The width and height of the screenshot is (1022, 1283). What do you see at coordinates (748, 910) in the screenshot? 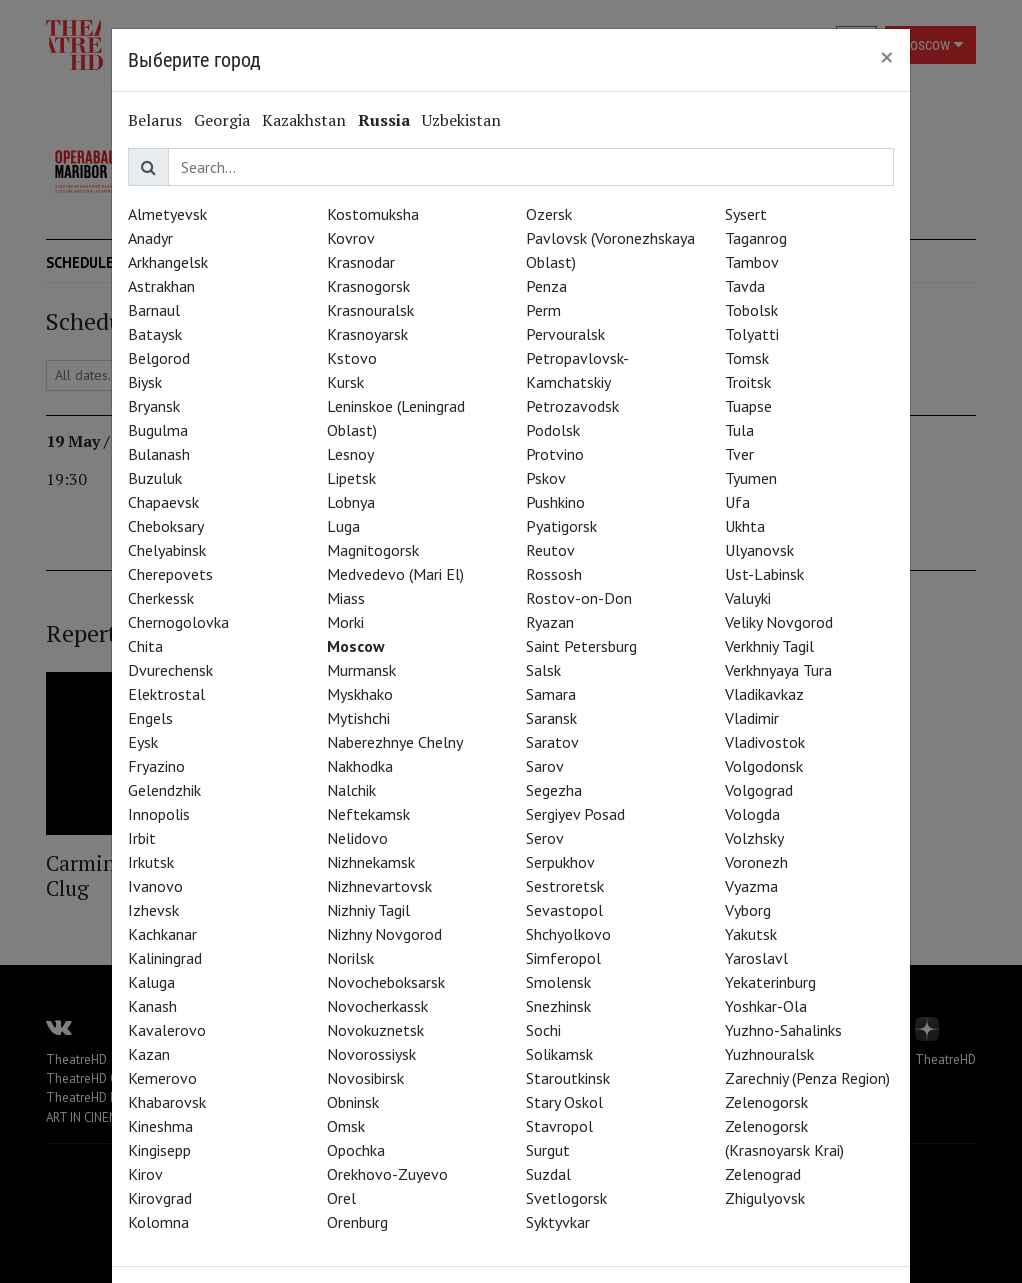
I see `Vyborg` at bounding box center [748, 910].